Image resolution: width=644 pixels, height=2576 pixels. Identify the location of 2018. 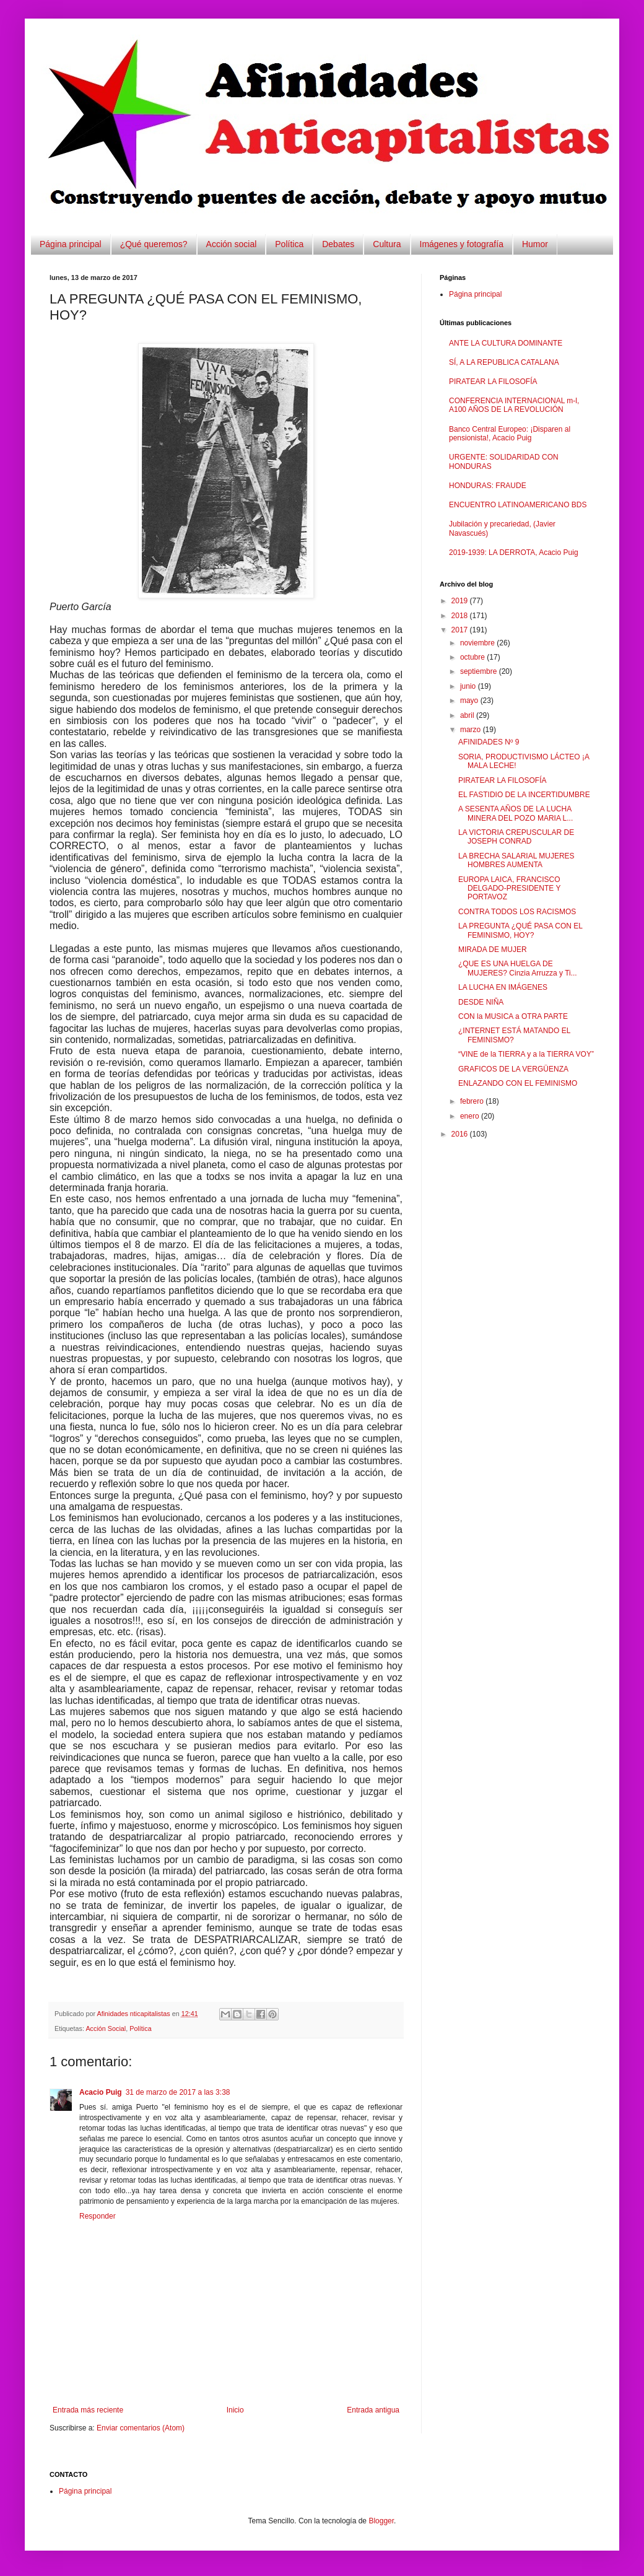
(460, 615).